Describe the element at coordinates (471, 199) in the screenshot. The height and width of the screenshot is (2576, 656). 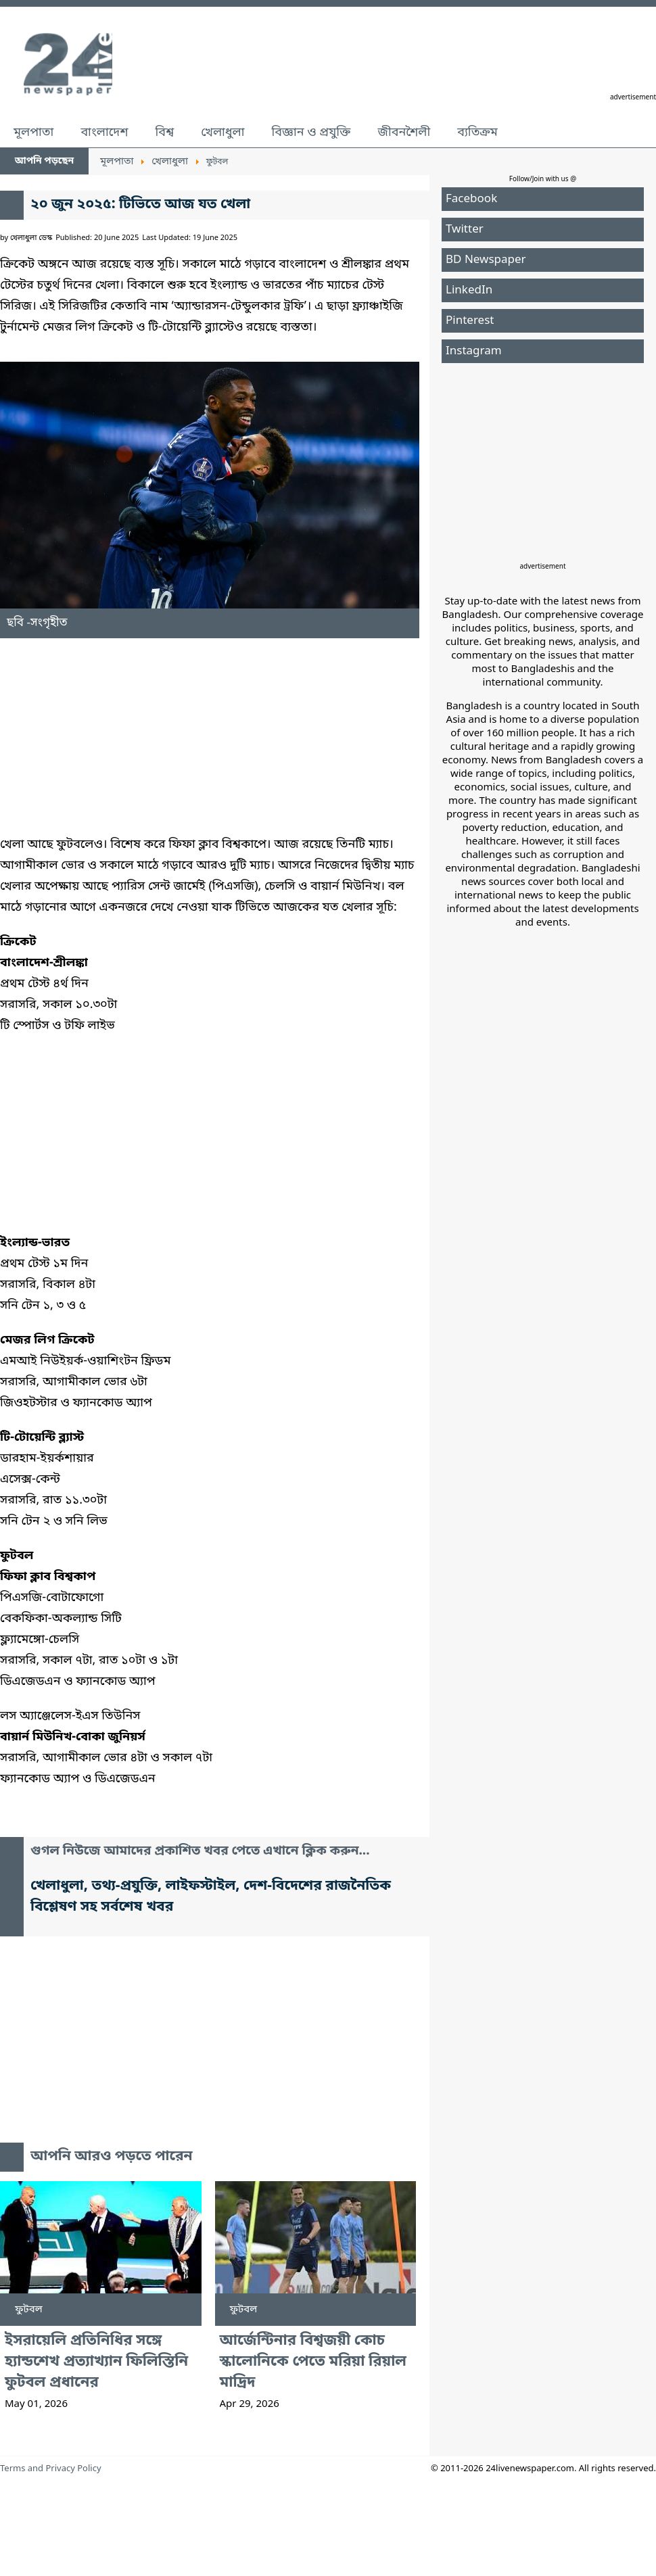
I see `Facebook` at that location.